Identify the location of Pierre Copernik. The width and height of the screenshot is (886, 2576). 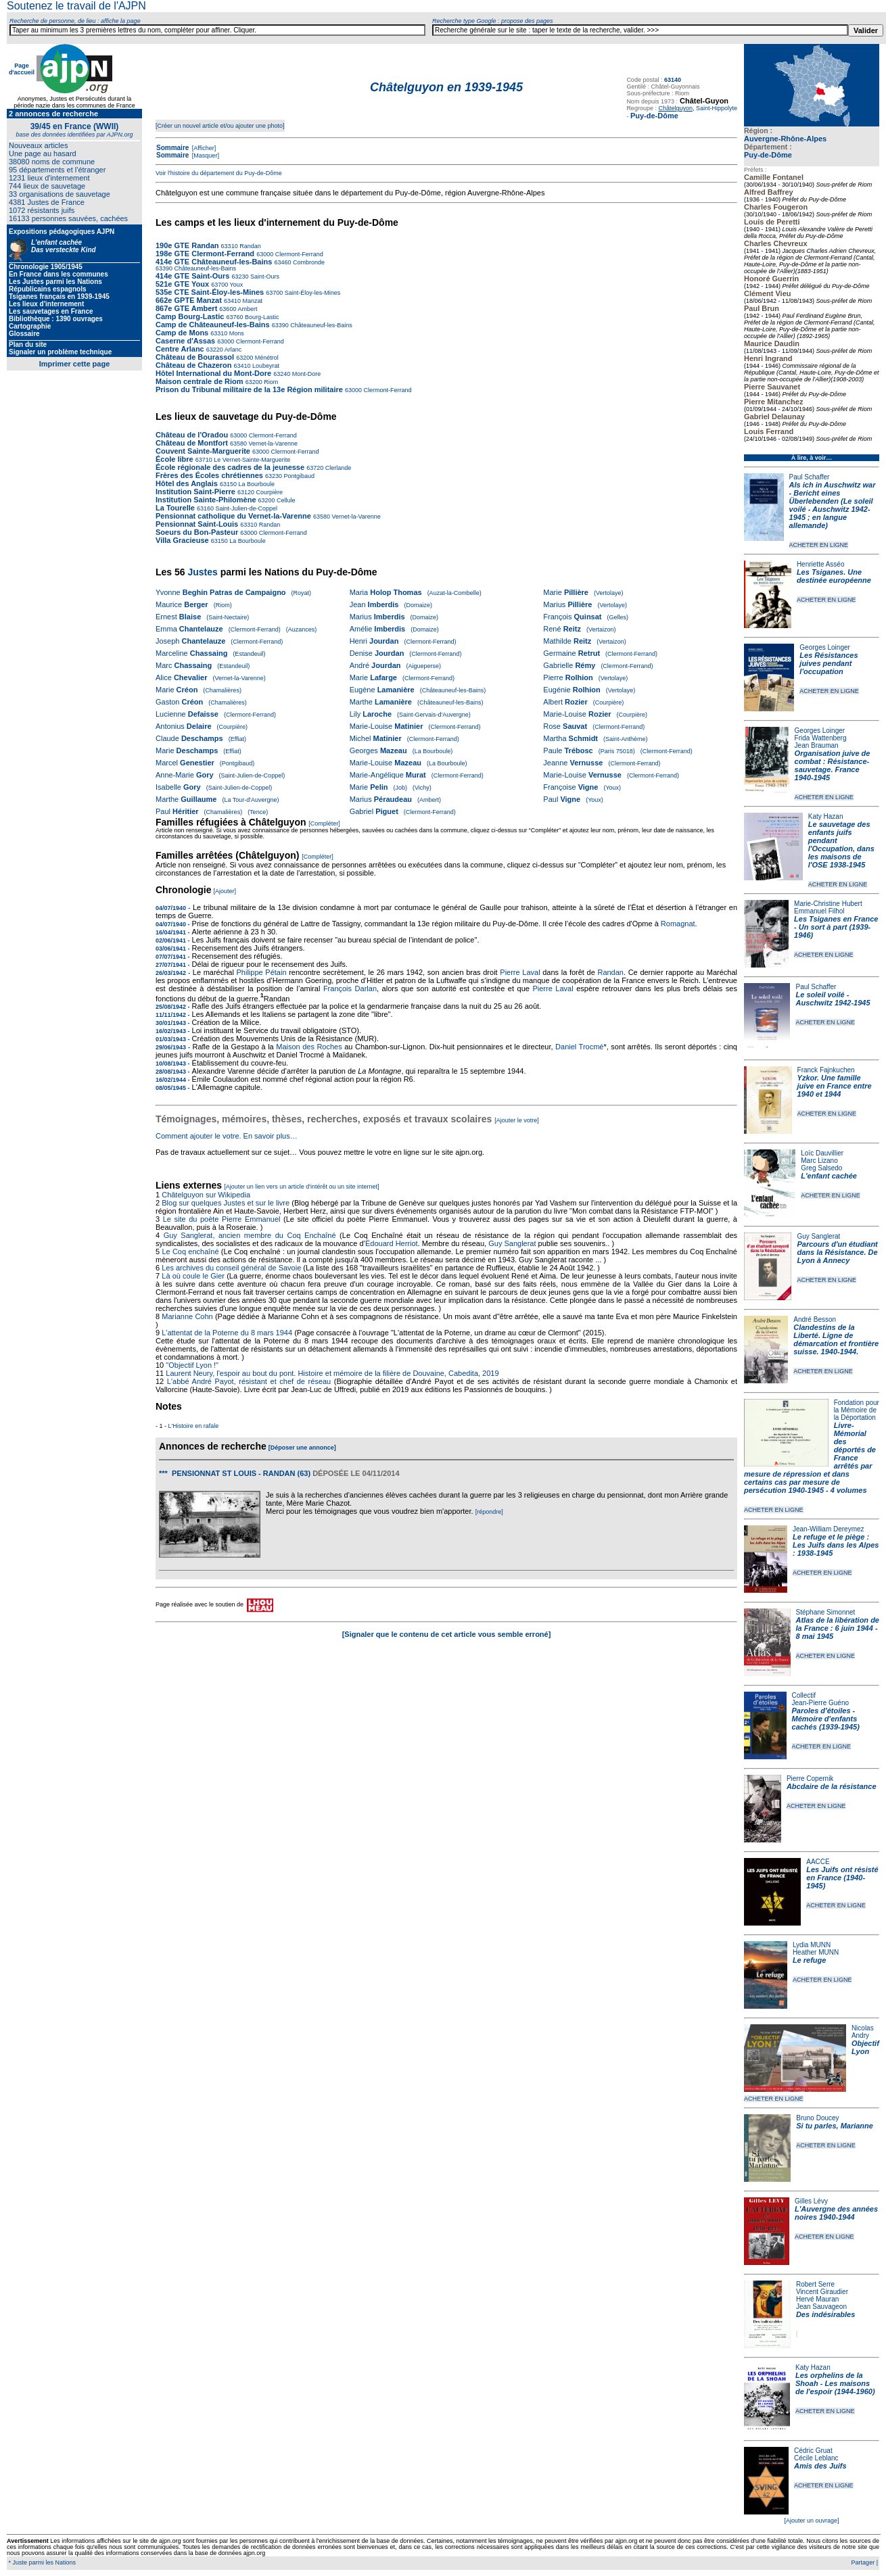
(810, 1778).